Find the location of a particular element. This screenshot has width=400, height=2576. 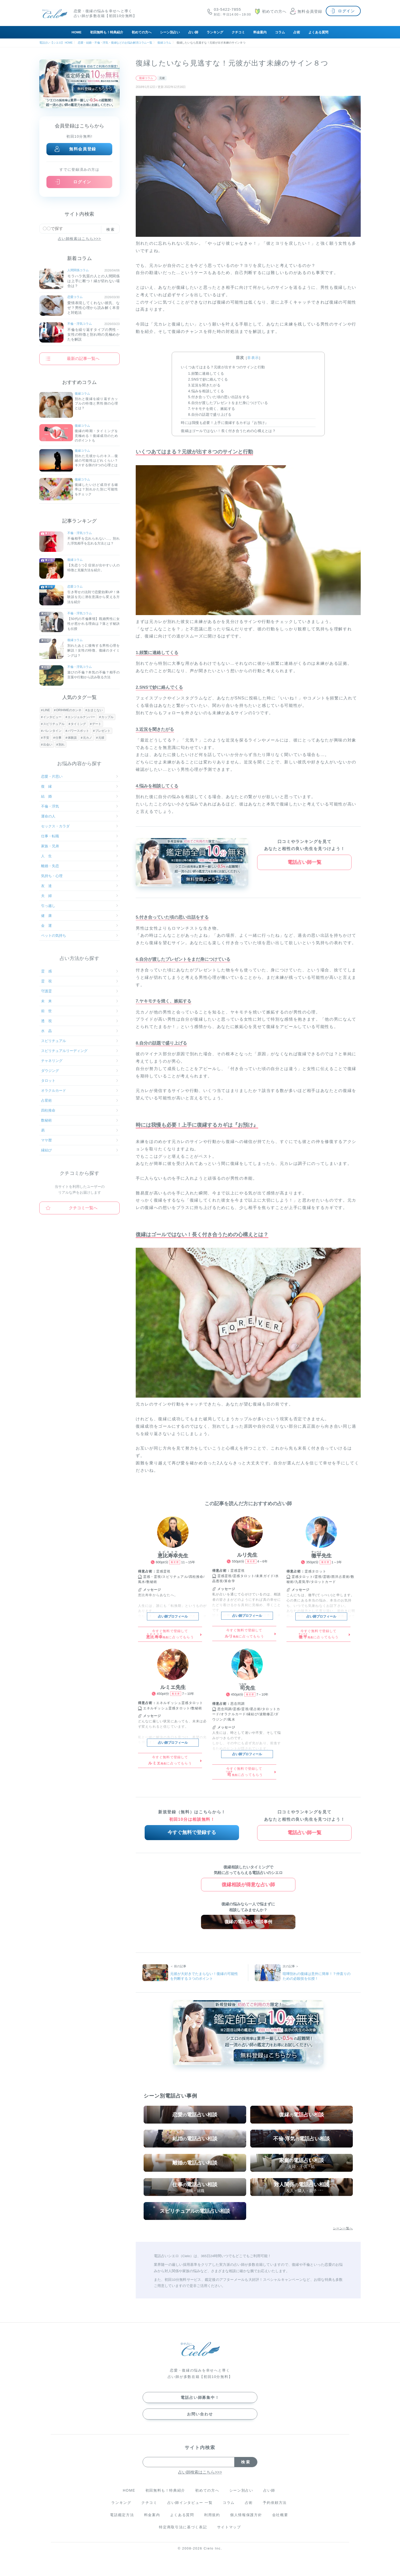

パワースポット [パワースポット (130個の項目)] is located at coordinates (78, 731).